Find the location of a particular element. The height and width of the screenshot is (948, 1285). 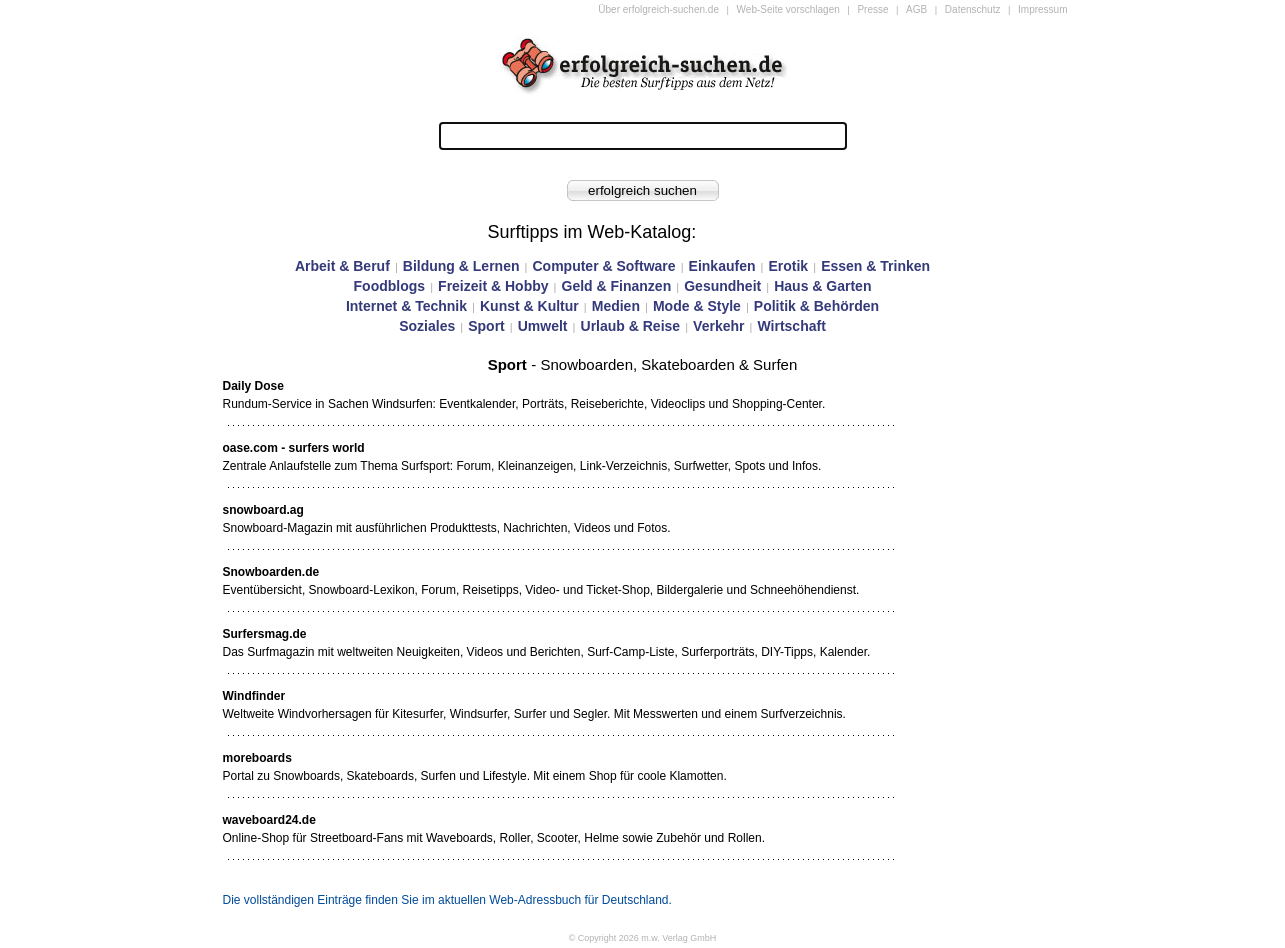

Essen & Trinken is located at coordinates (875, 266).